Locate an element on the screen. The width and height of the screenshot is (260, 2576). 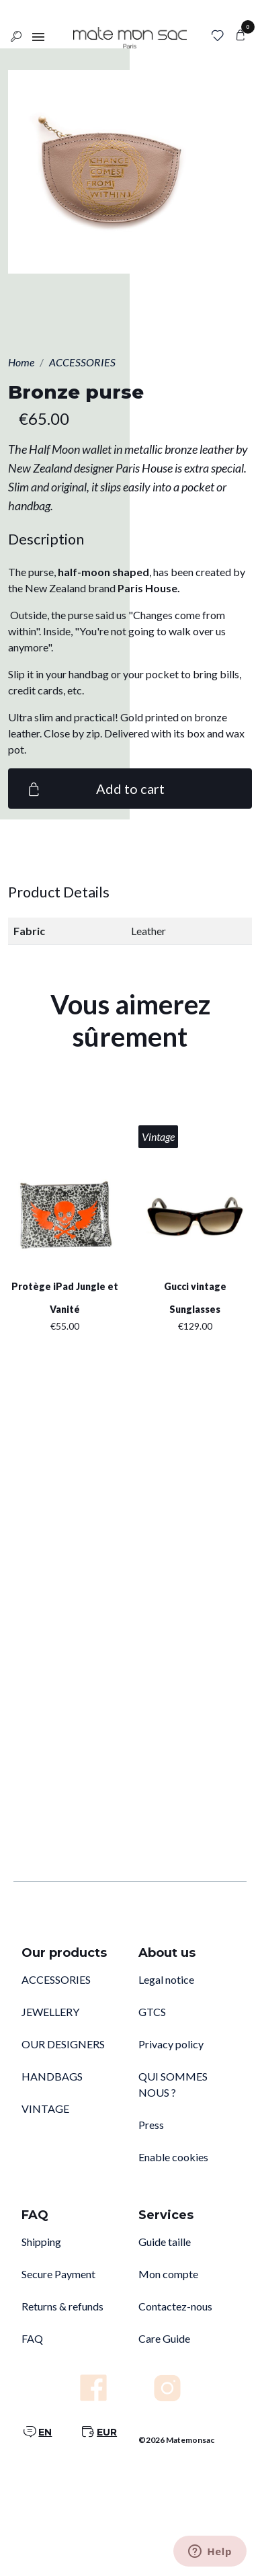
Mon compte is located at coordinates (168, 2273).